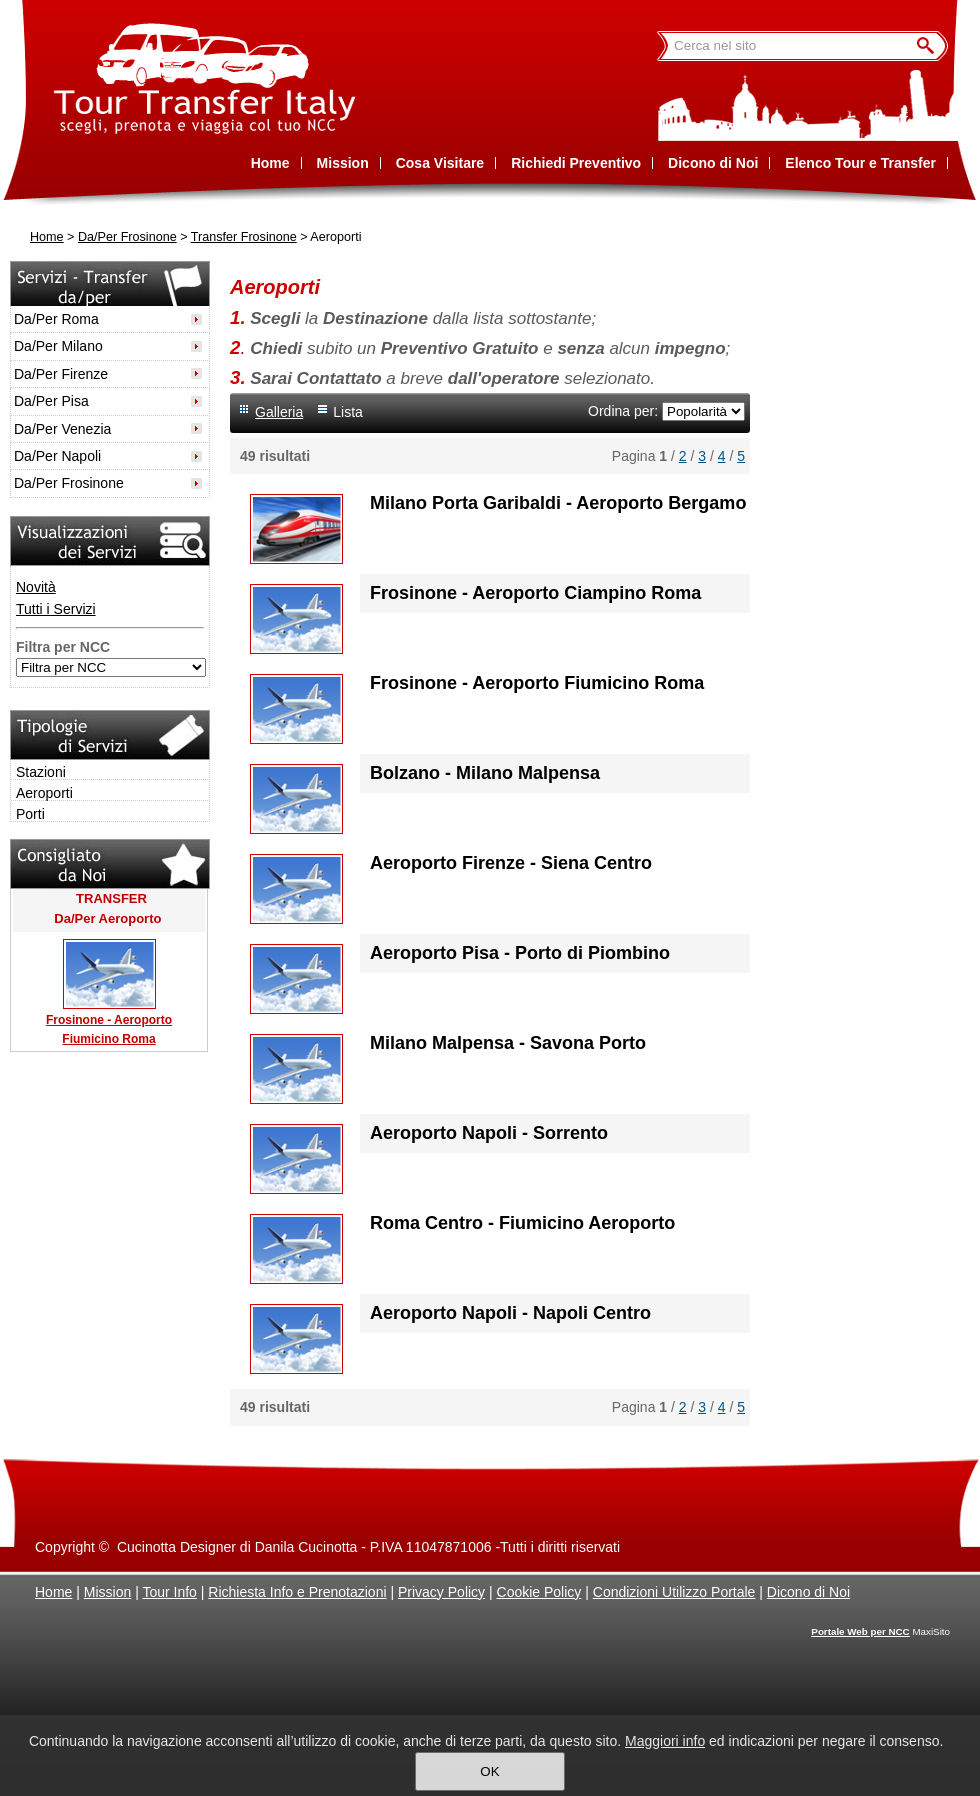  I want to click on Dicono di Noi, so click(808, 1592).